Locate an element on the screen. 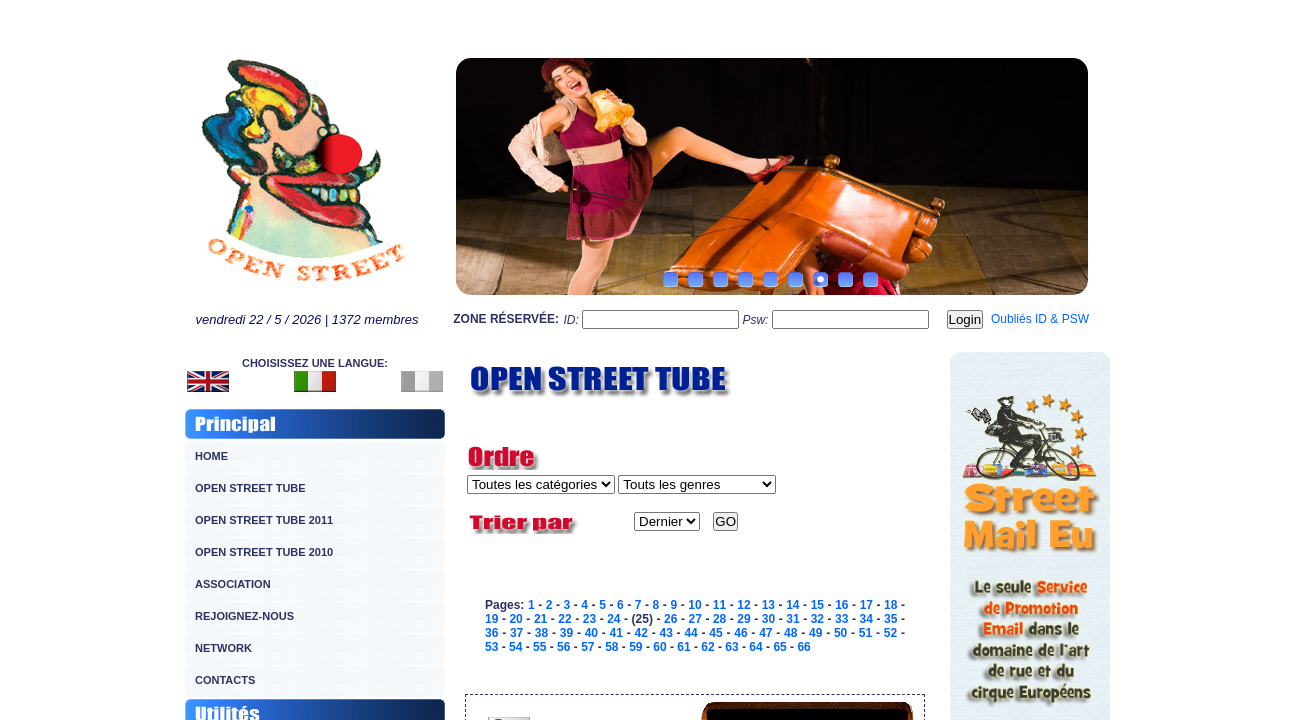  45 is located at coordinates (715, 633).